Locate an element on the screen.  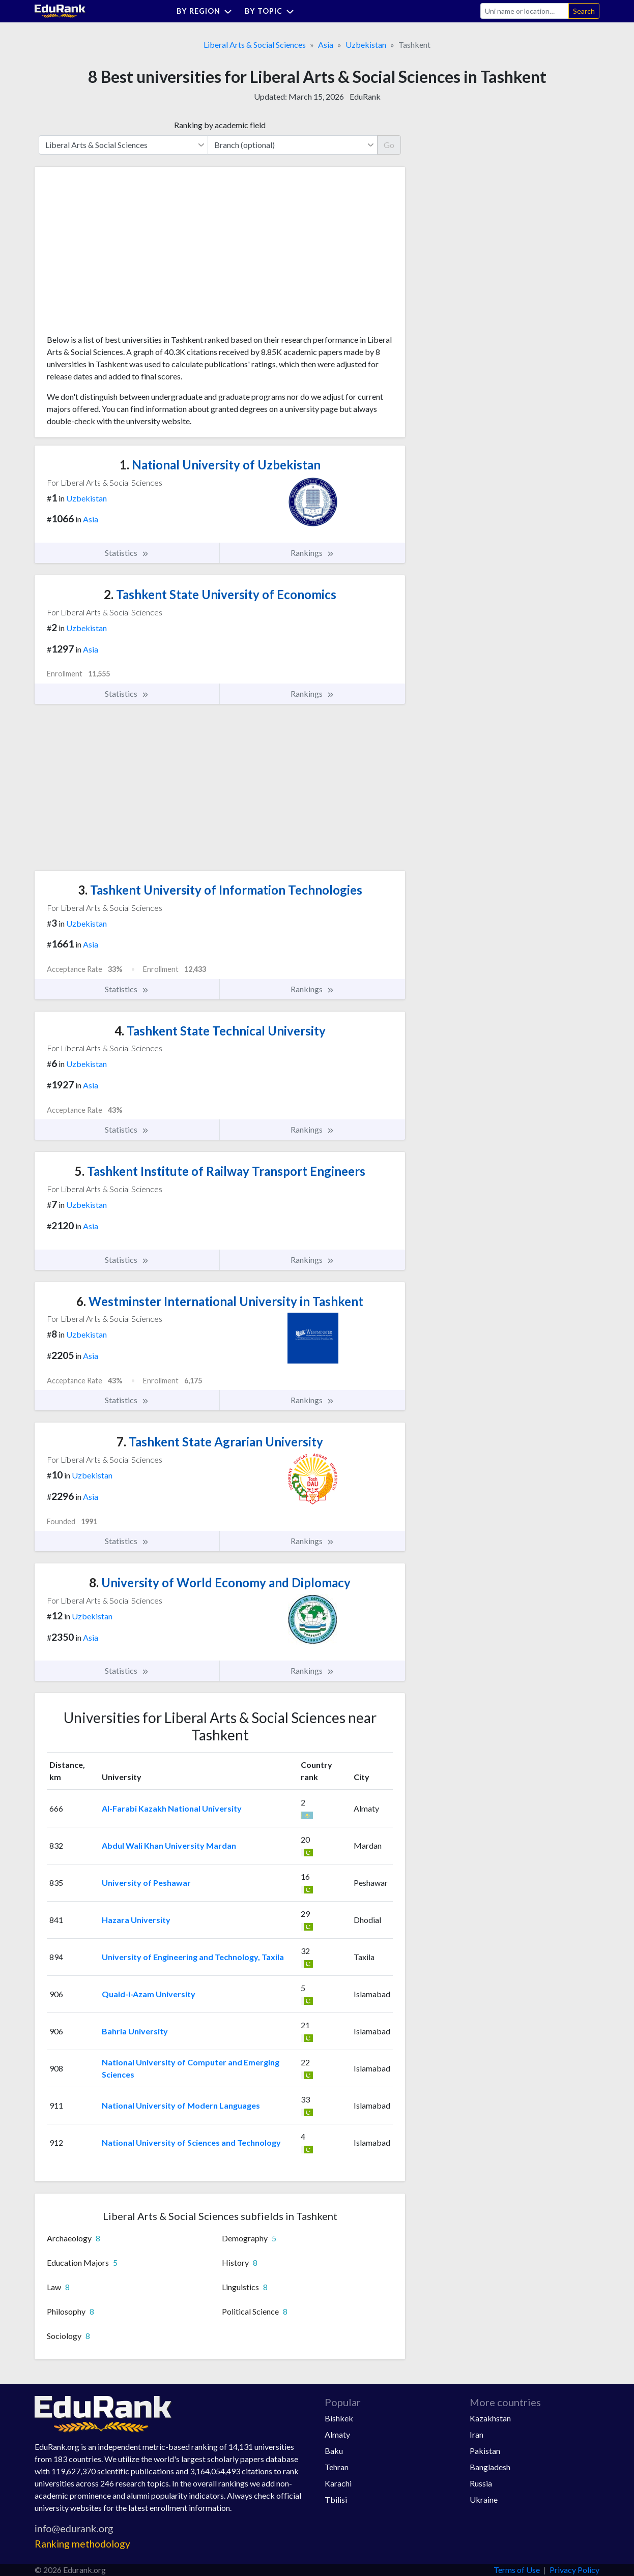
Quaid-i-Azam University is located at coordinates (148, 1994).